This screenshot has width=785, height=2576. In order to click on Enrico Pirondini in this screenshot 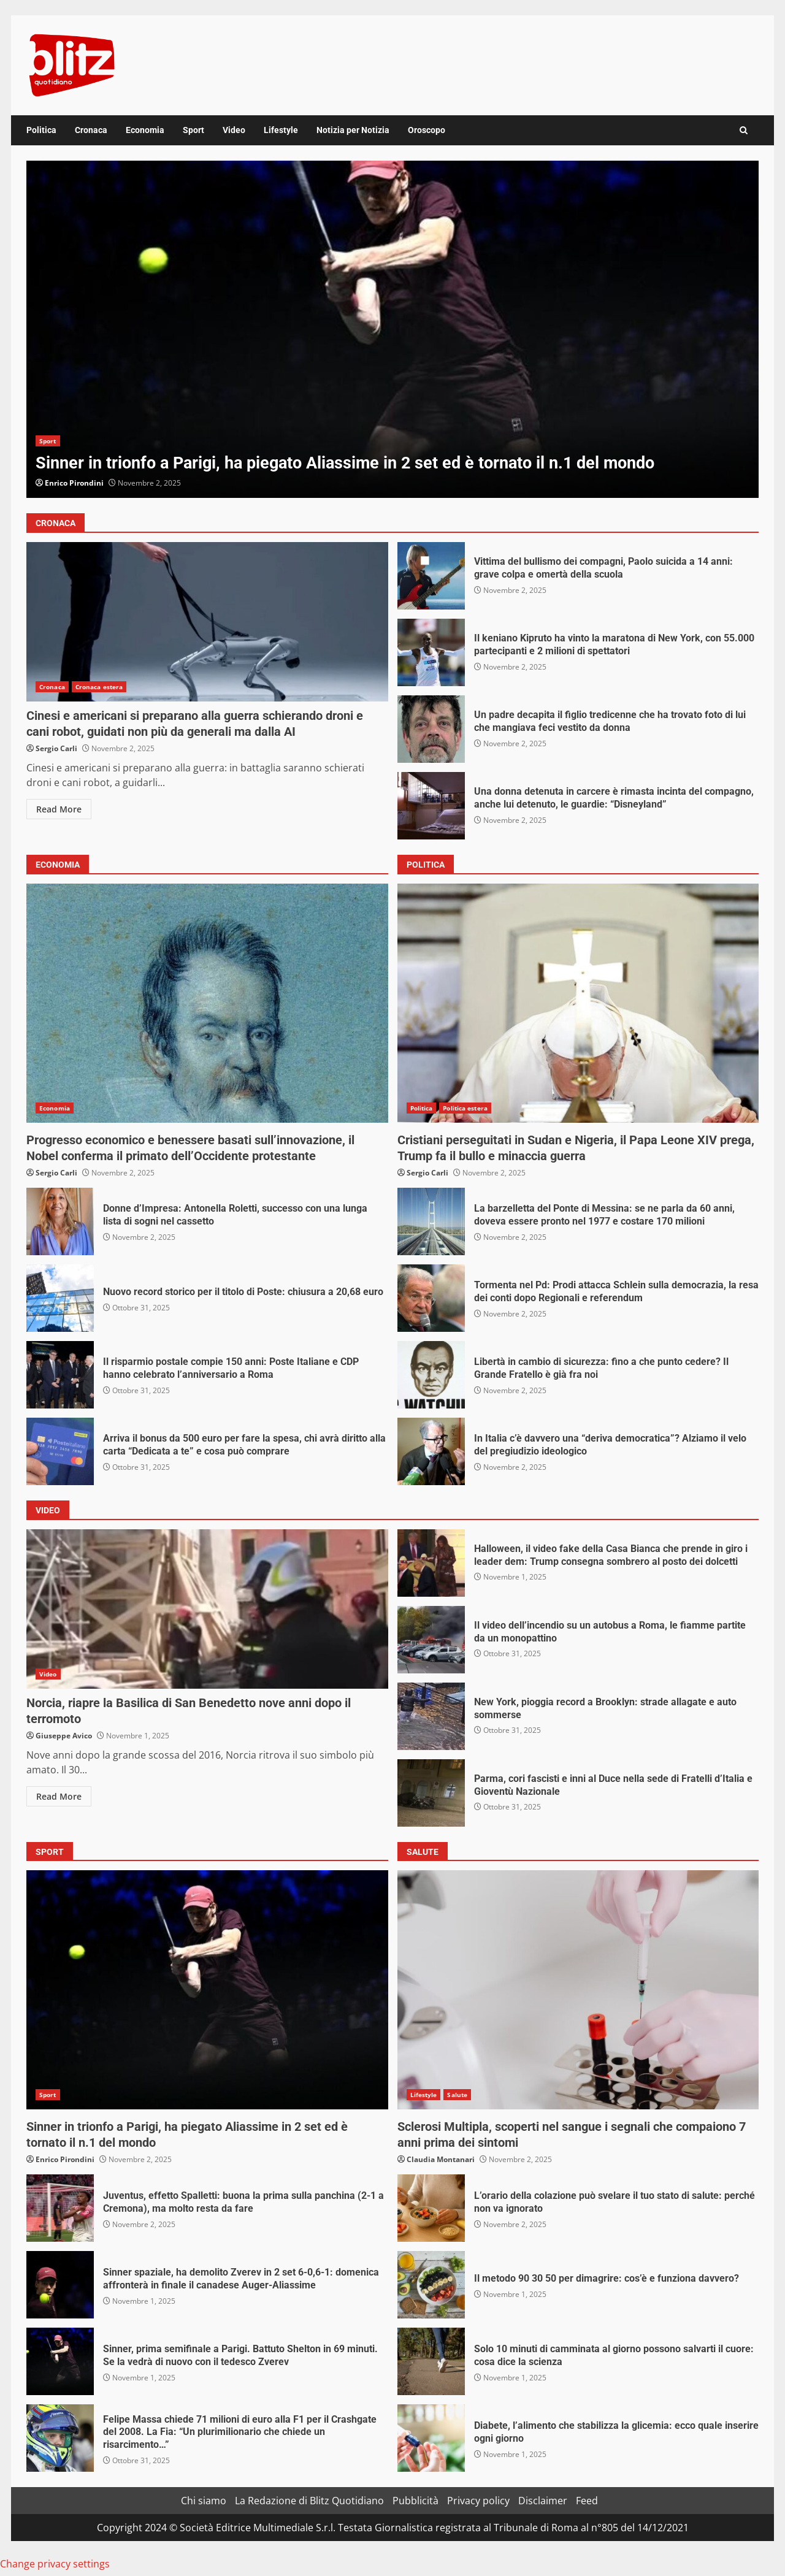, I will do `click(74, 483)`.